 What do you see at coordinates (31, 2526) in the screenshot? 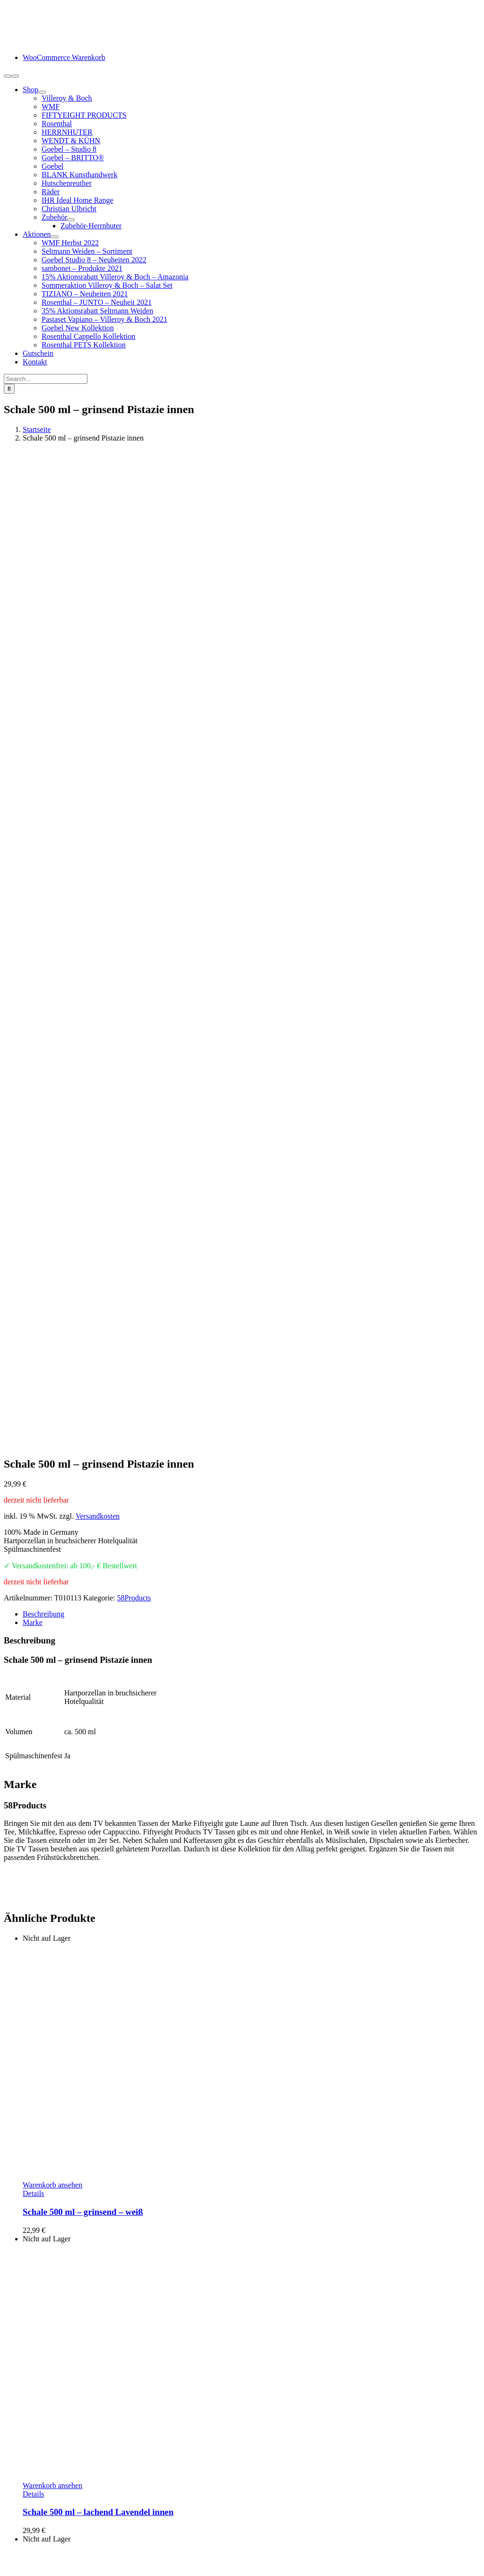
I see `AGB` at bounding box center [31, 2526].